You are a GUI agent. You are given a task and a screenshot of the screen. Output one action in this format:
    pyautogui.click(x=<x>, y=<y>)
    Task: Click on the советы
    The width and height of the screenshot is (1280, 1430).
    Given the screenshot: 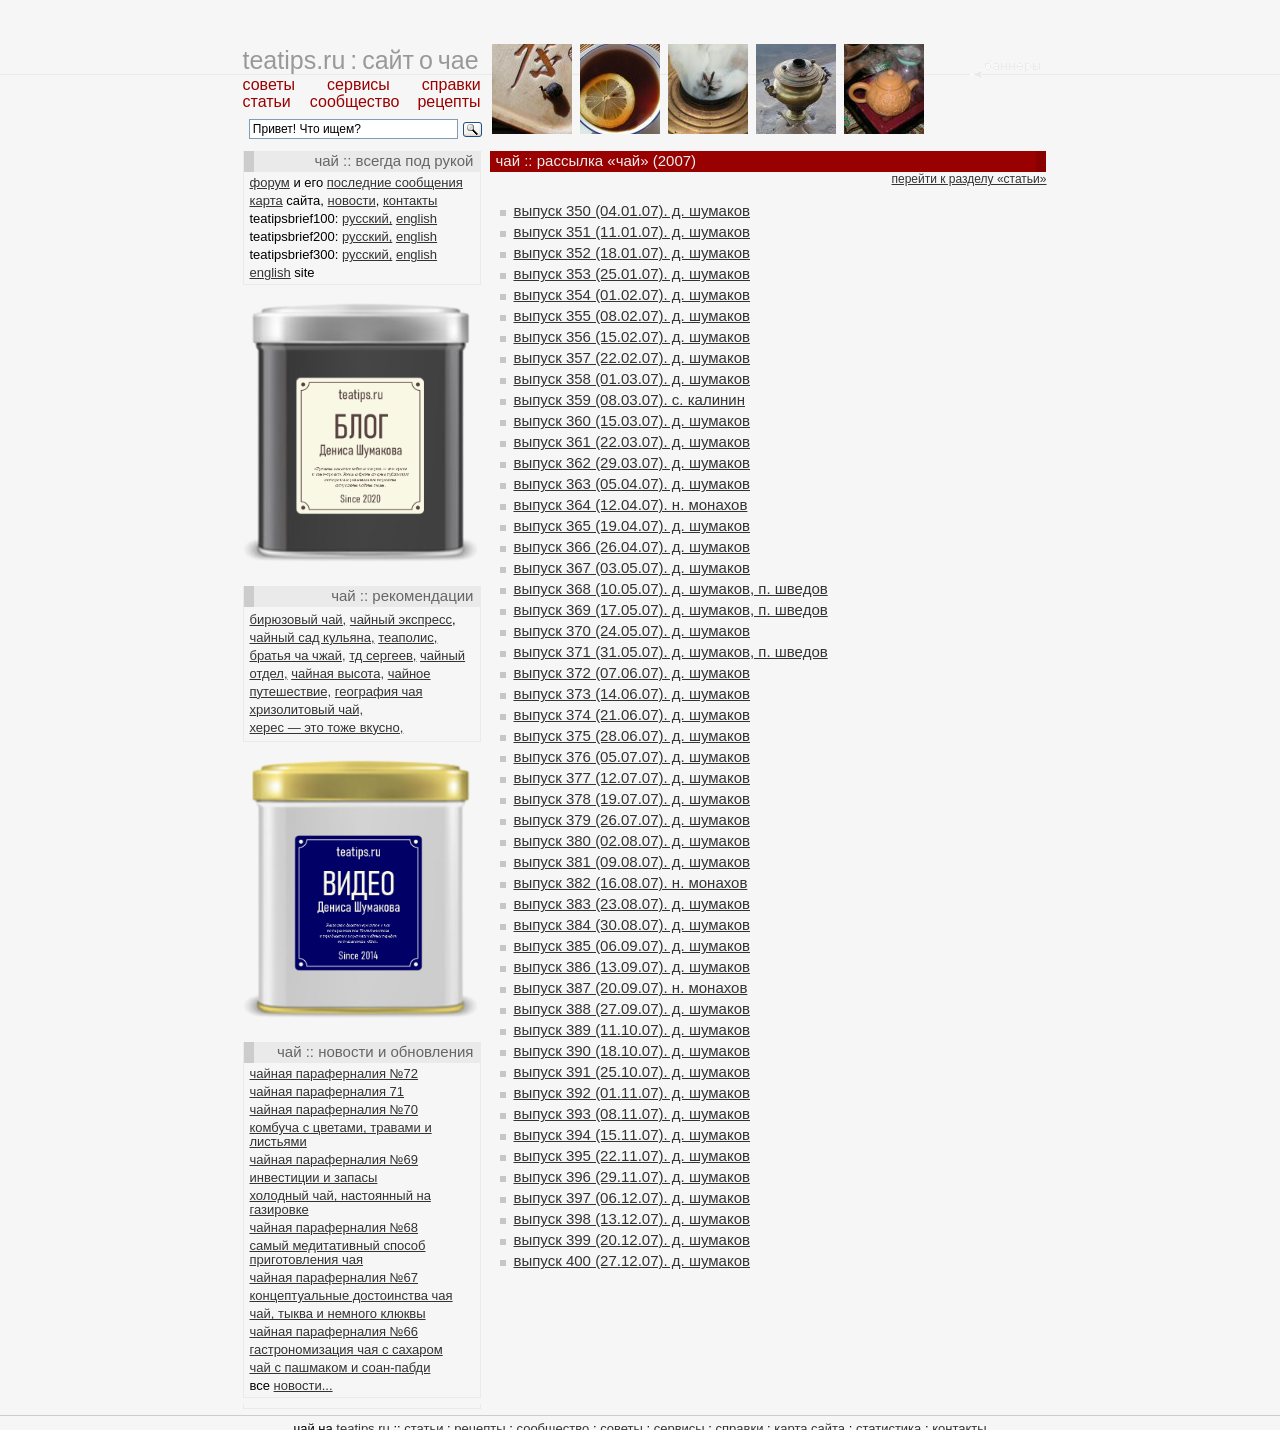 What is the action you would take?
    pyautogui.click(x=269, y=84)
    